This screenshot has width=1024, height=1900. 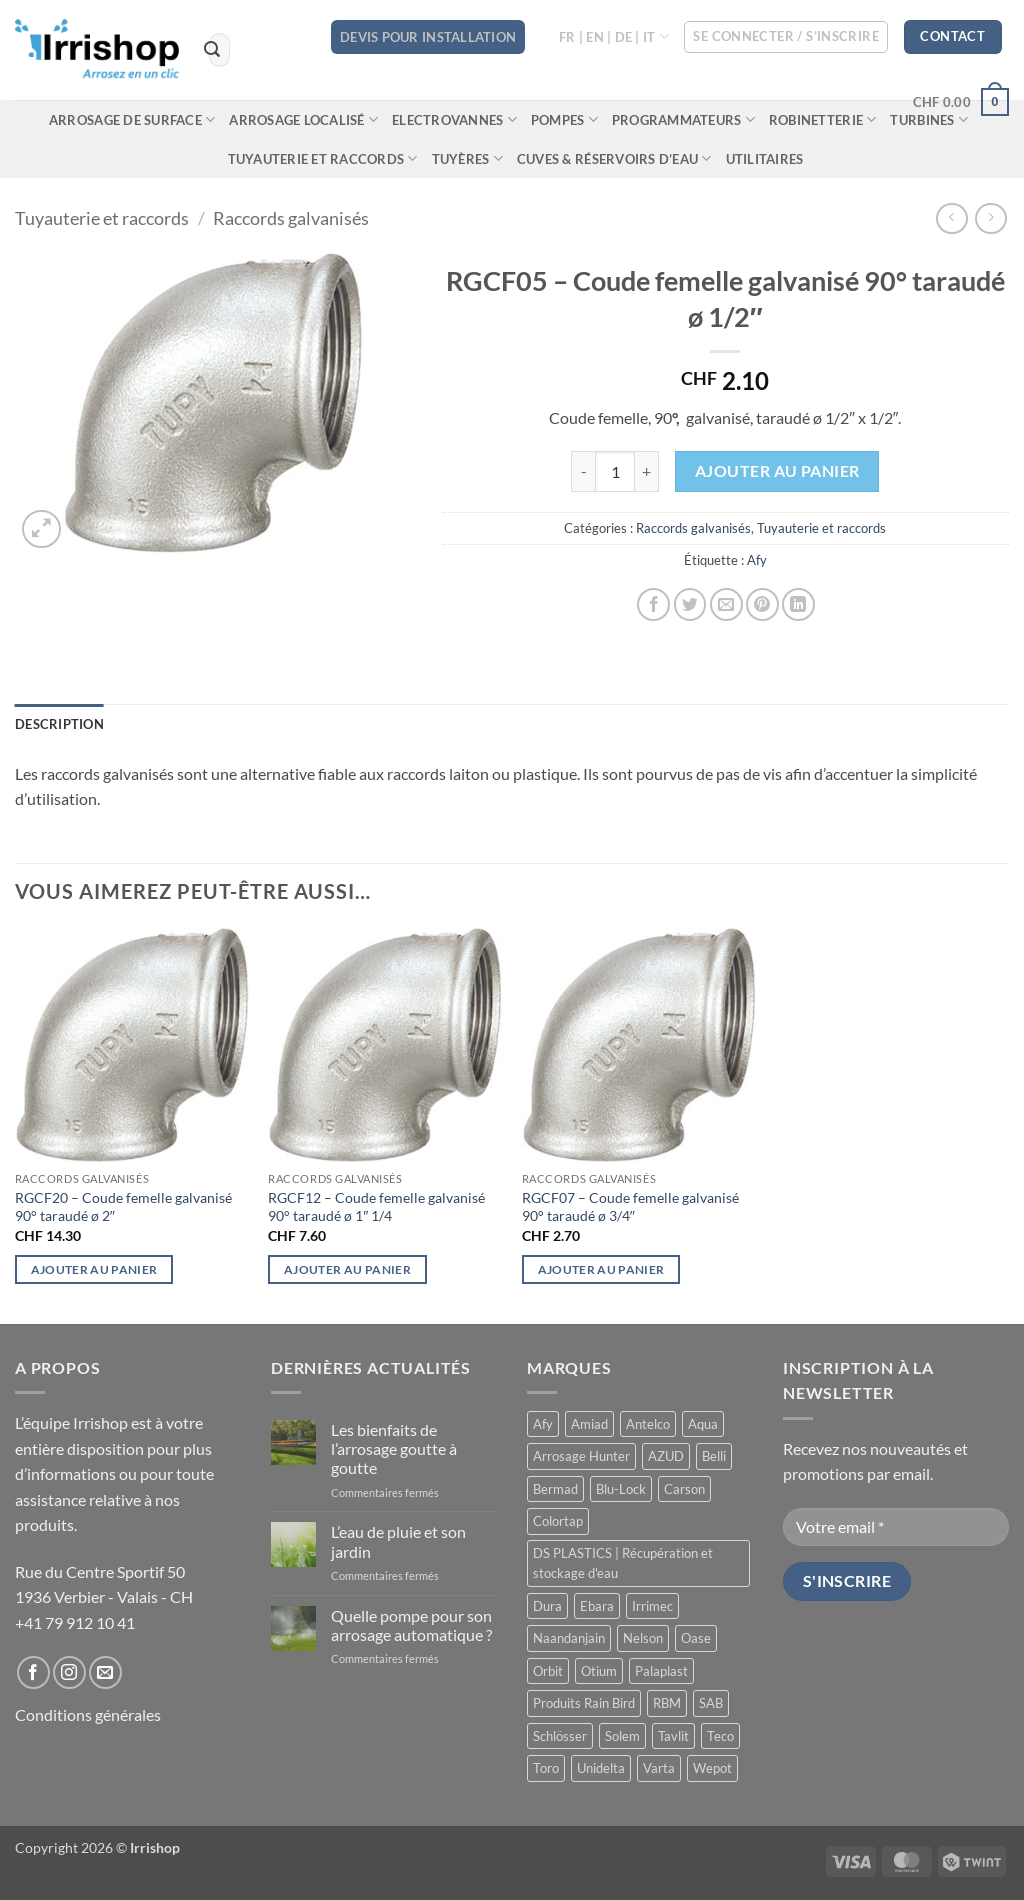 What do you see at coordinates (786, 37) in the screenshot?
I see `[button]` at bounding box center [786, 37].